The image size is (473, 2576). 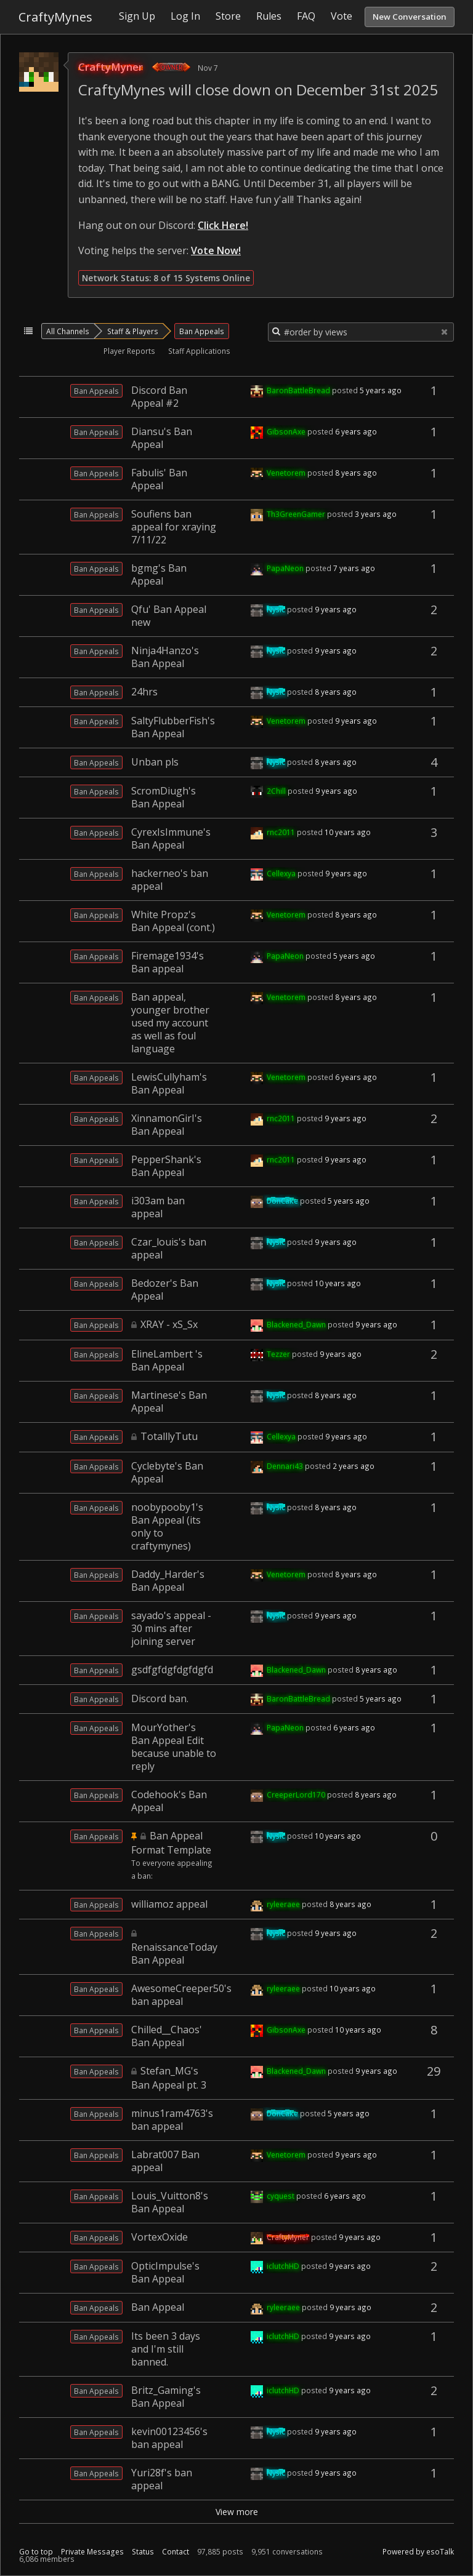 What do you see at coordinates (166, 1124) in the screenshot?
I see `XinnamonGirI's Ban Appeal` at bounding box center [166, 1124].